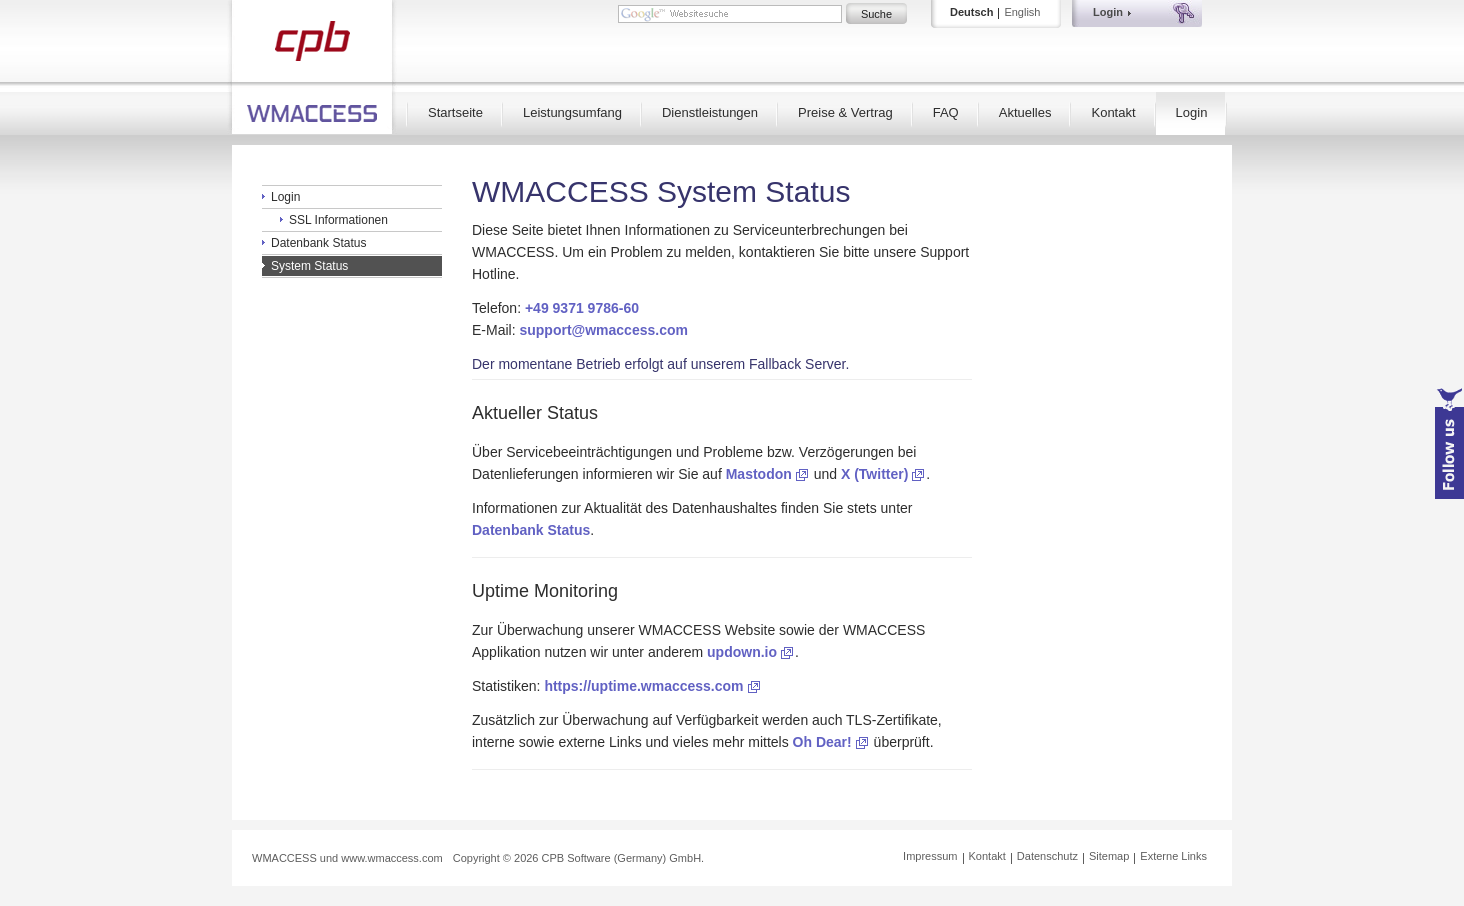 The height and width of the screenshot is (906, 1464). What do you see at coordinates (1047, 856) in the screenshot?
I see `Datenschutz` at bounding box center [1047, 856].